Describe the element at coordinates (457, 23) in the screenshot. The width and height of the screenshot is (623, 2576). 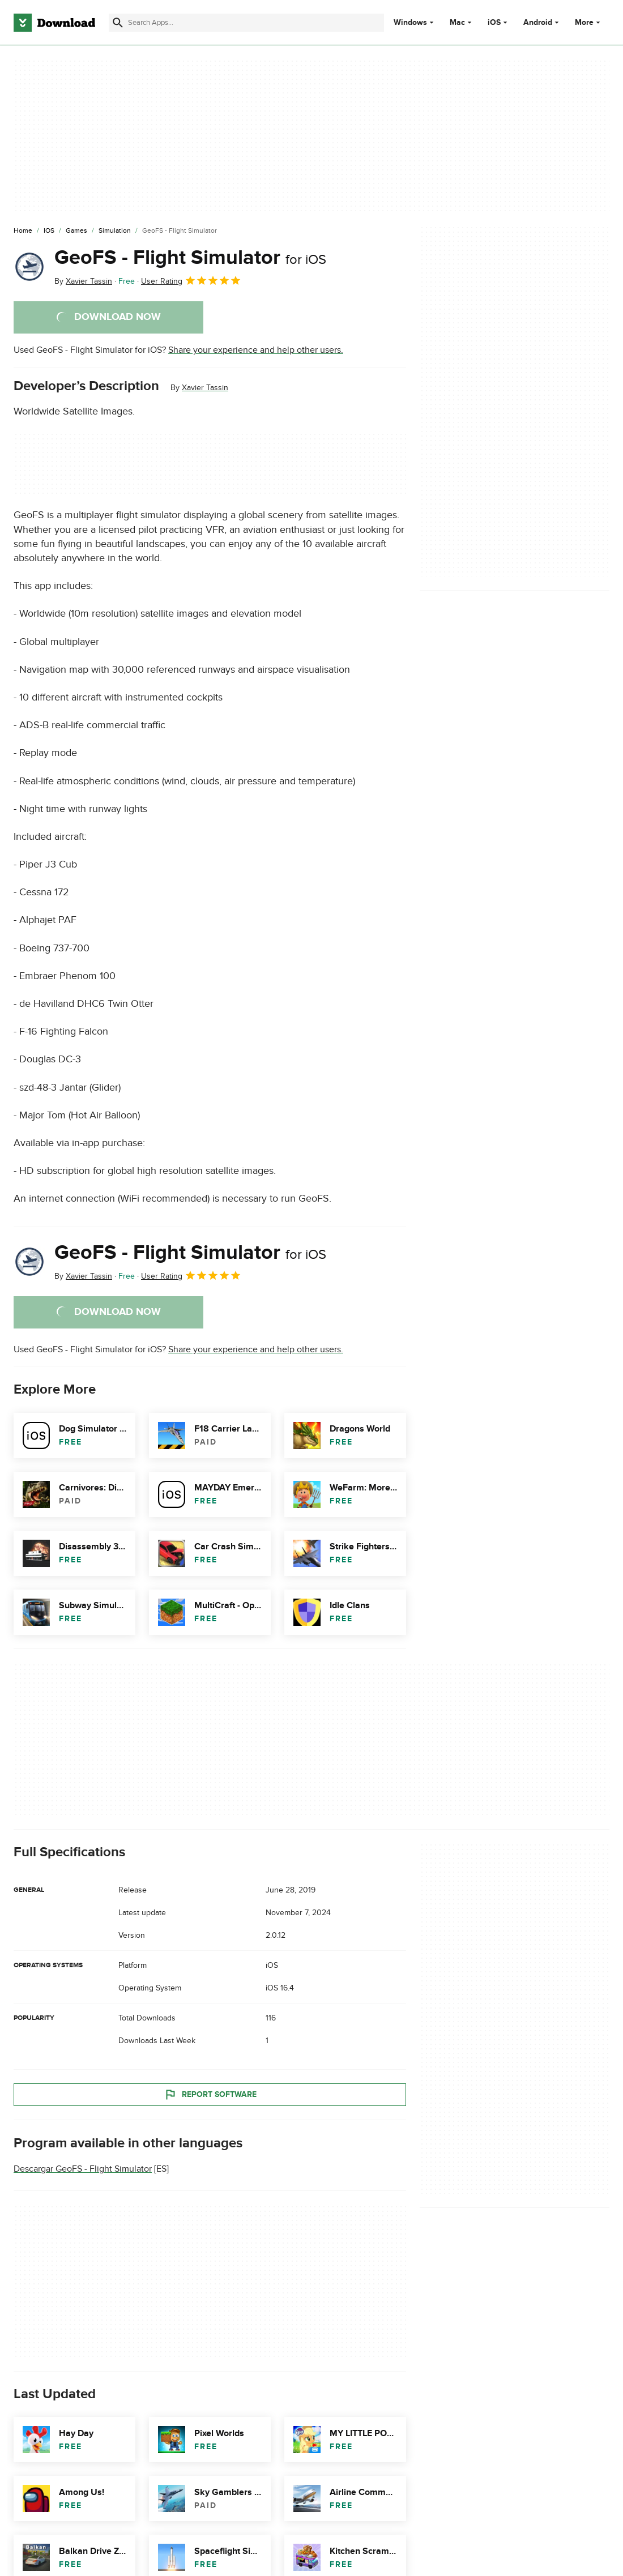
I see `Mac` at that location.